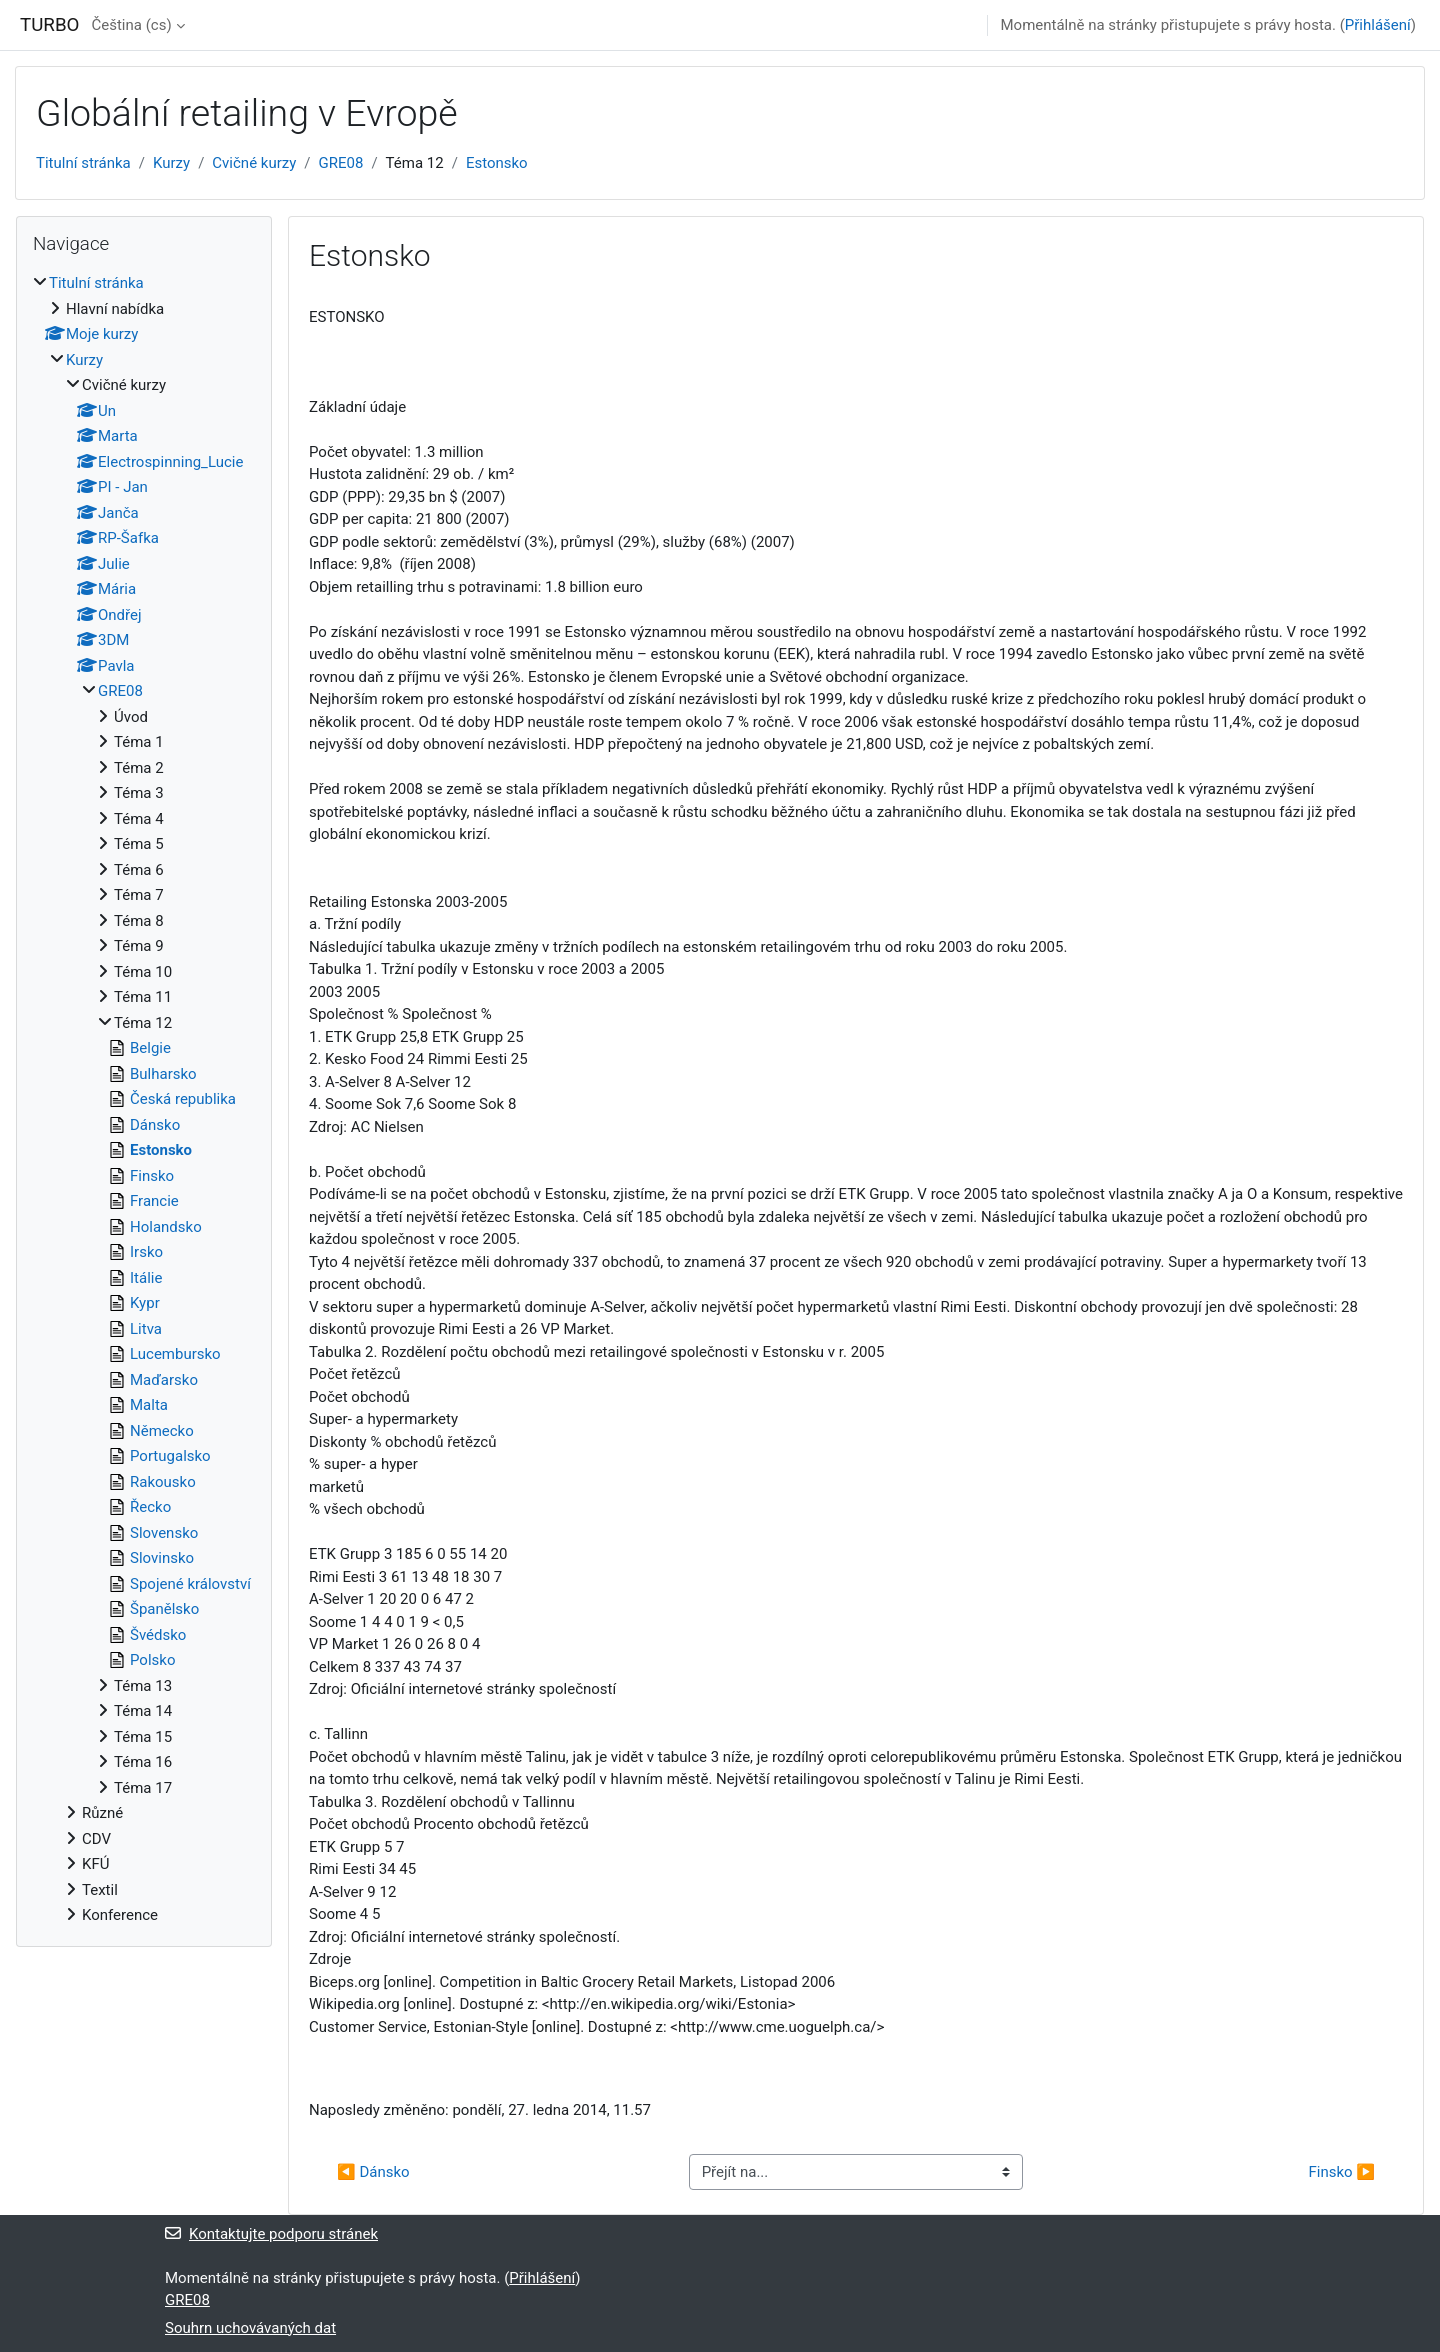  Describe the element at coordinates (83, 163) in the screenshot. I see `Titulní stránka` at that location.